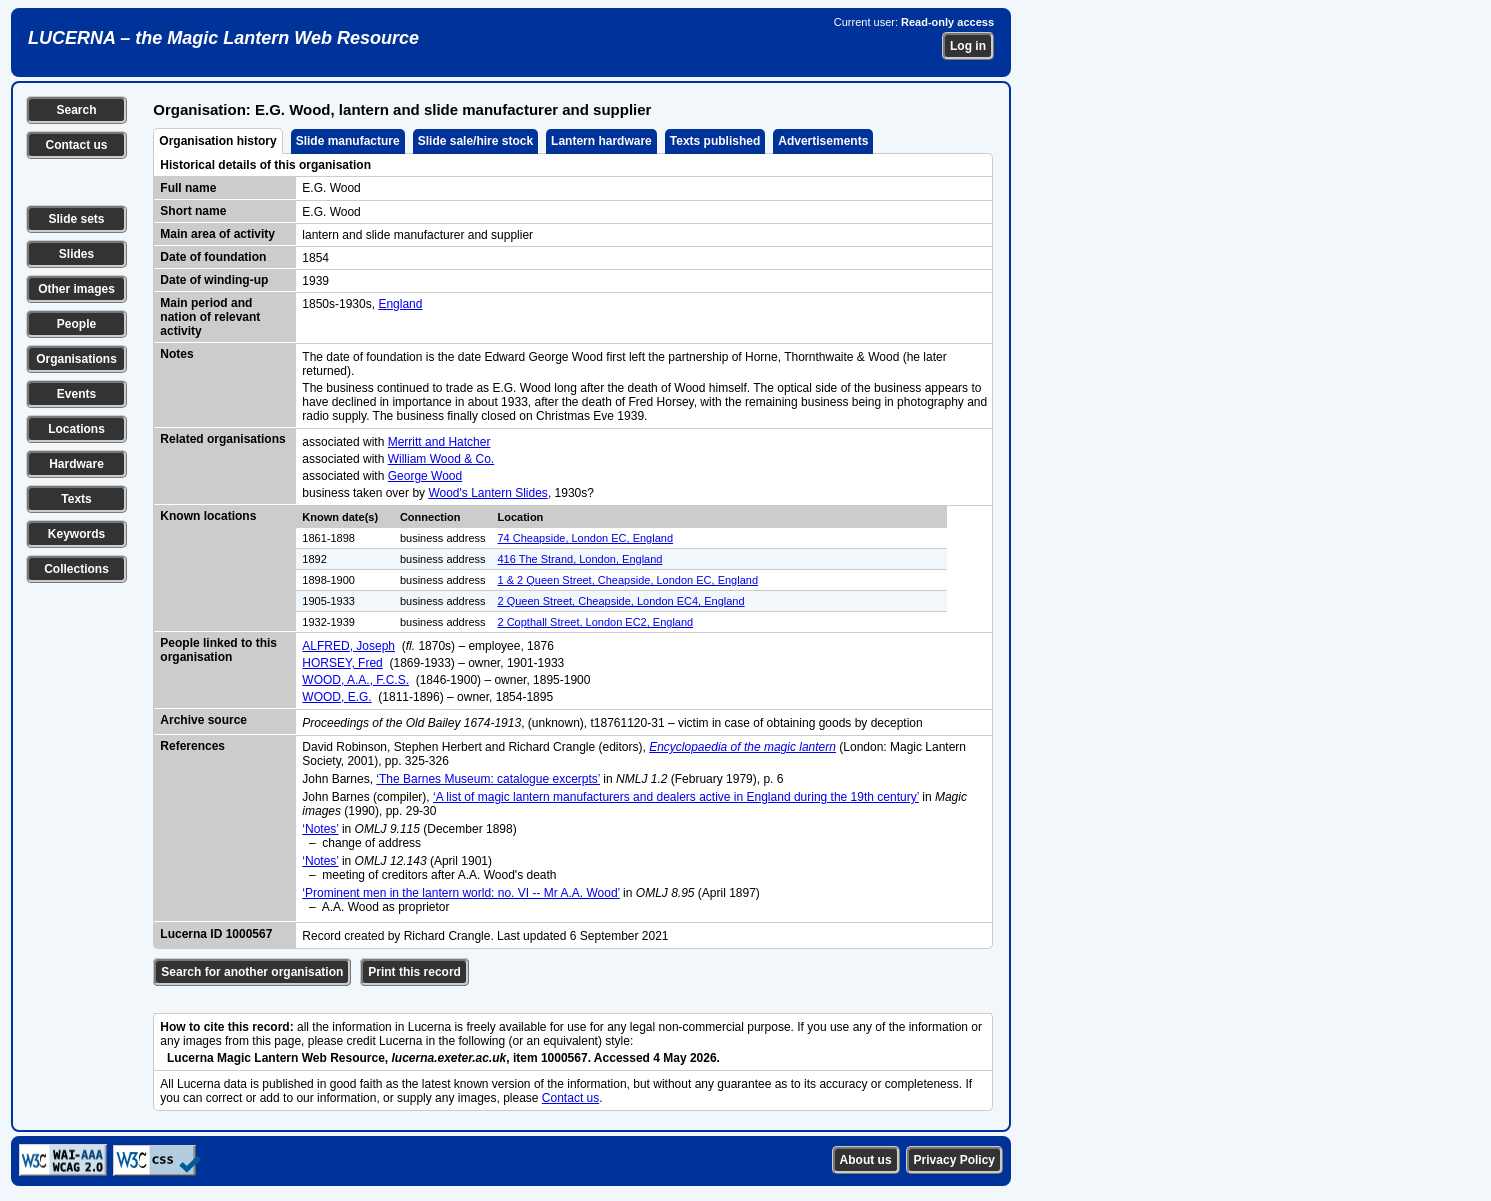 The height and width of the screenshot is (1201, 1491). I want to click on Other images, so click(76, 289).